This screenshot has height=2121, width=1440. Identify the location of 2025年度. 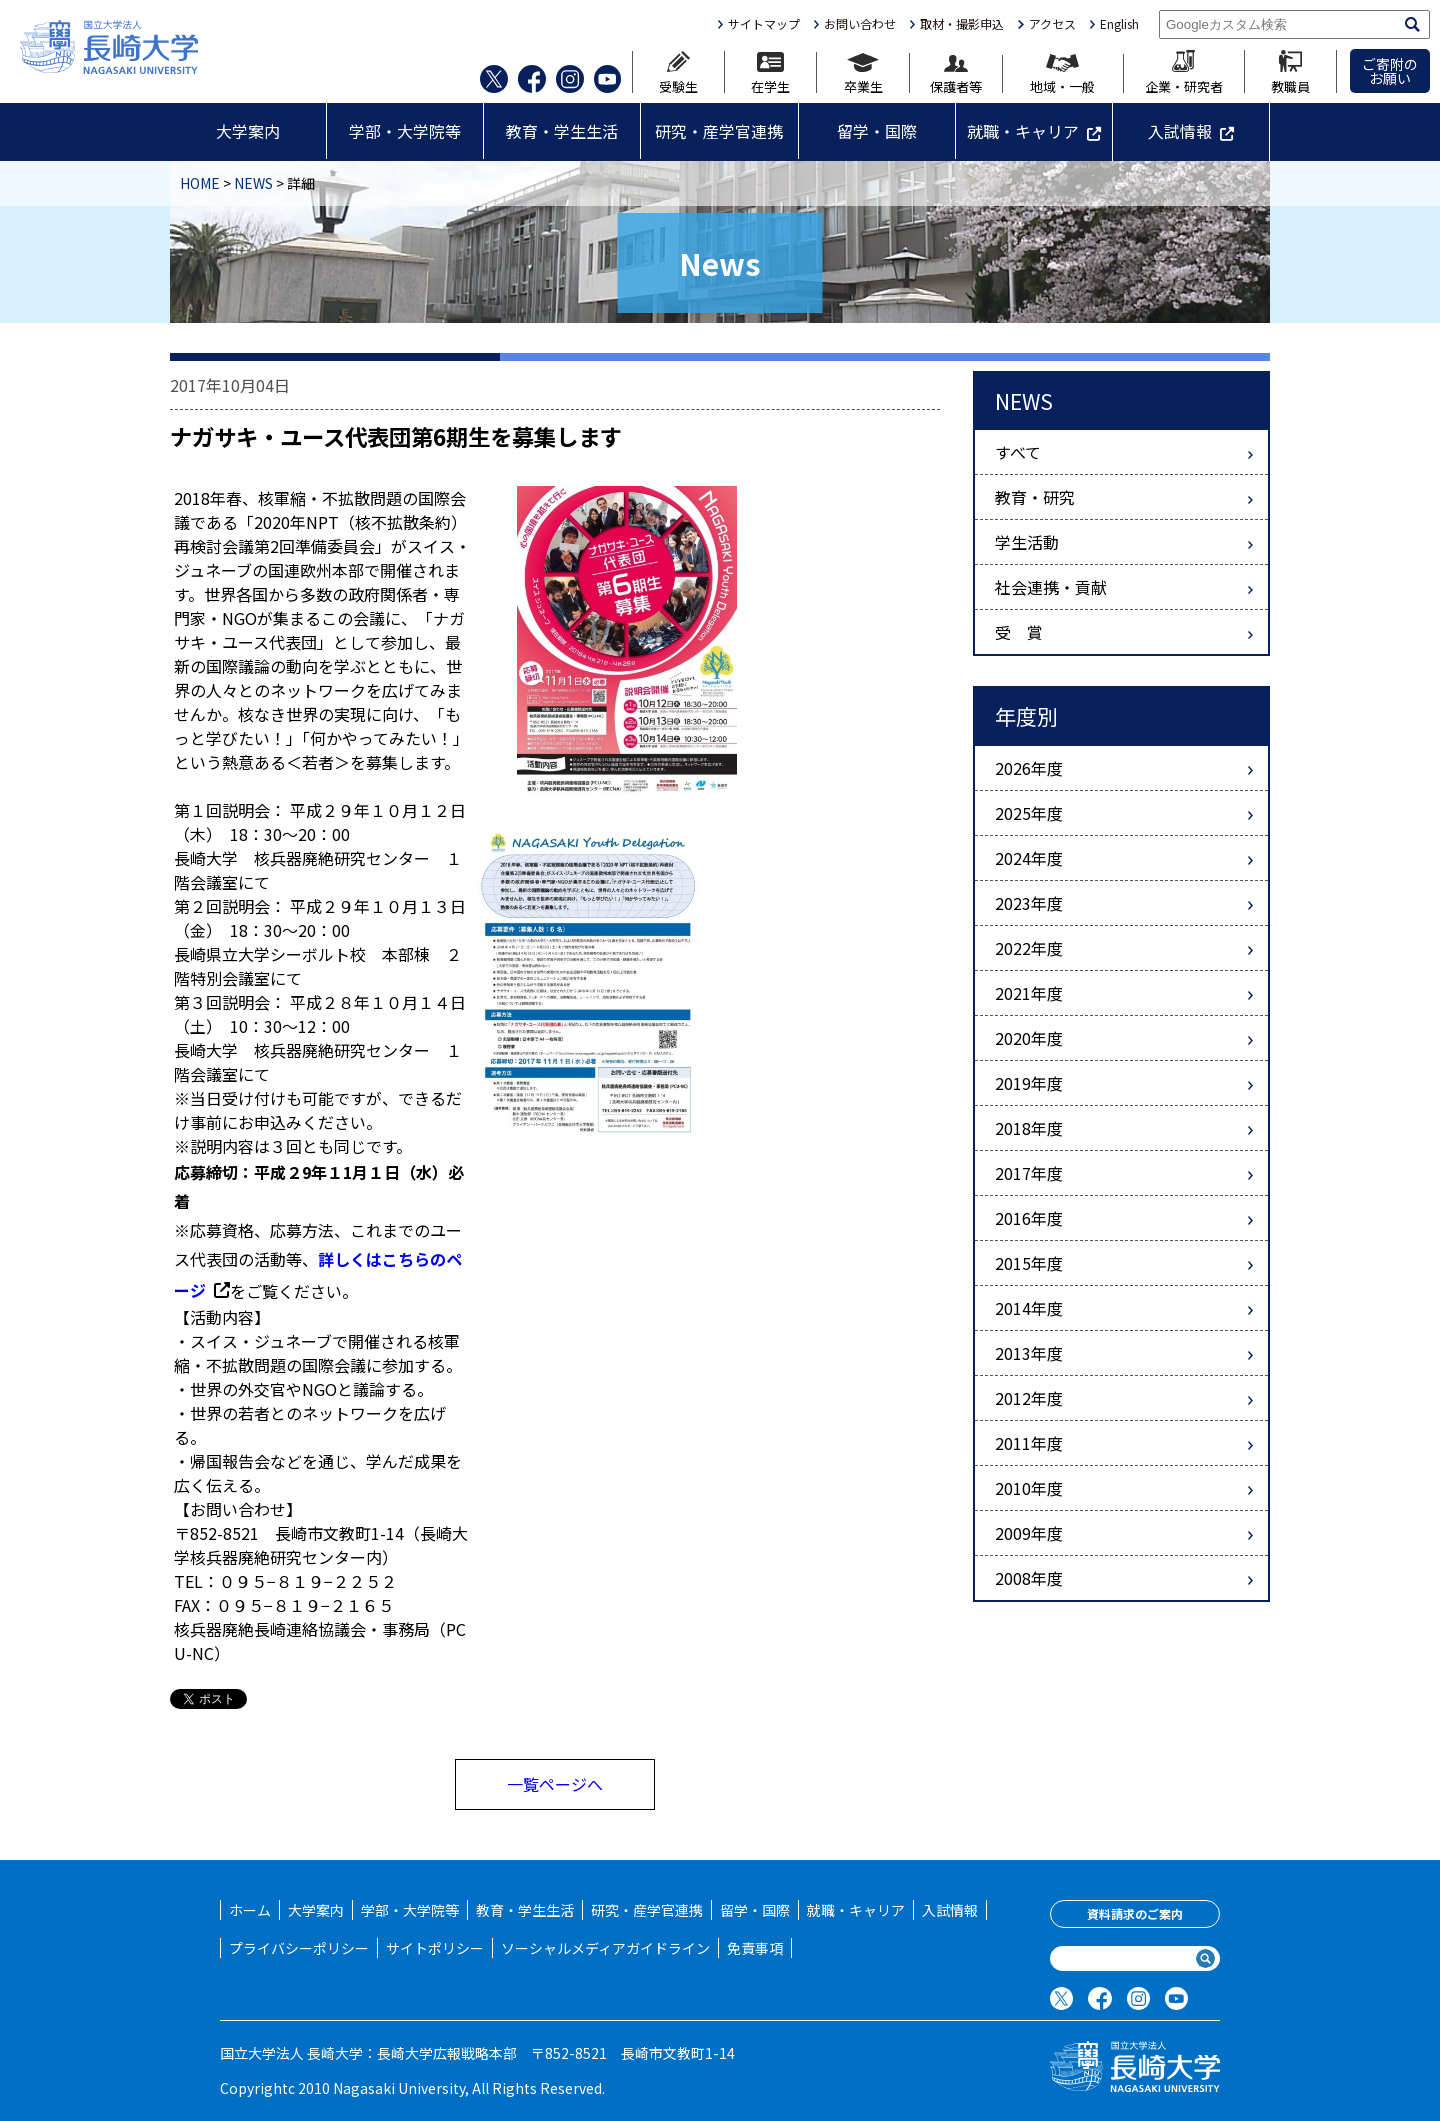
(1029, 813).